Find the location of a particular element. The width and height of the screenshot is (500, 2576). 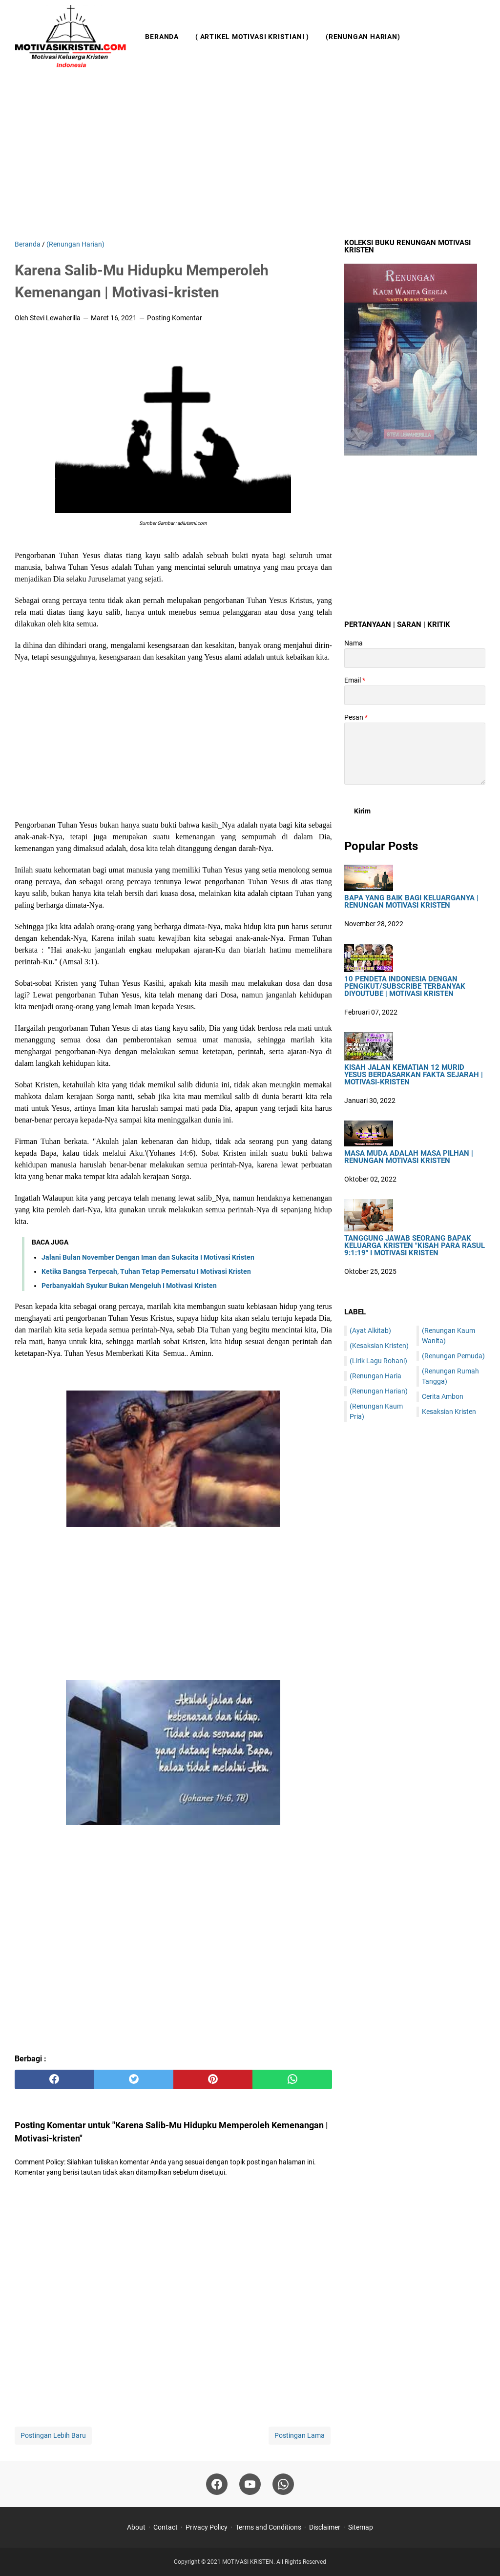

Kesaksian Kristen is located at coordinates (449, 1411).